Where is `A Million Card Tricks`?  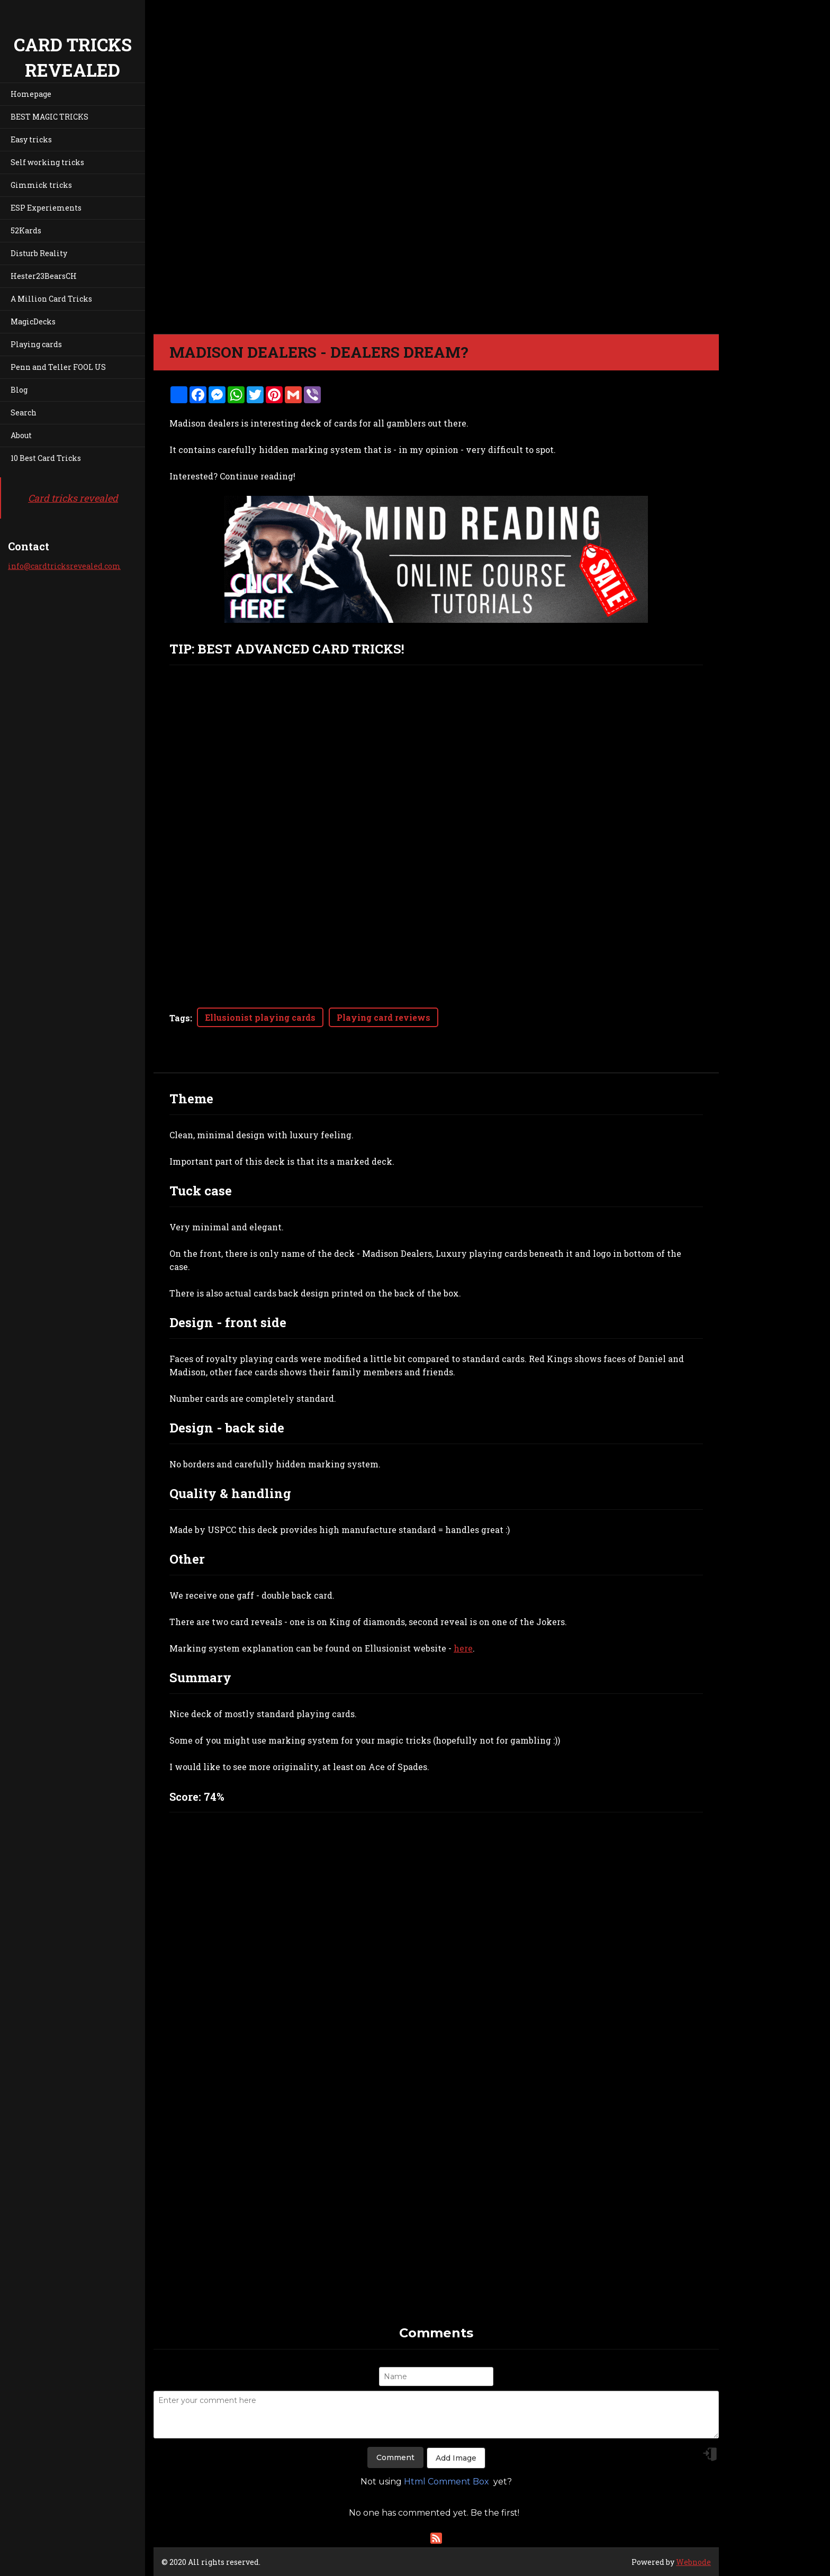 A Million Card Tricks is located at coordinates (51, 299).